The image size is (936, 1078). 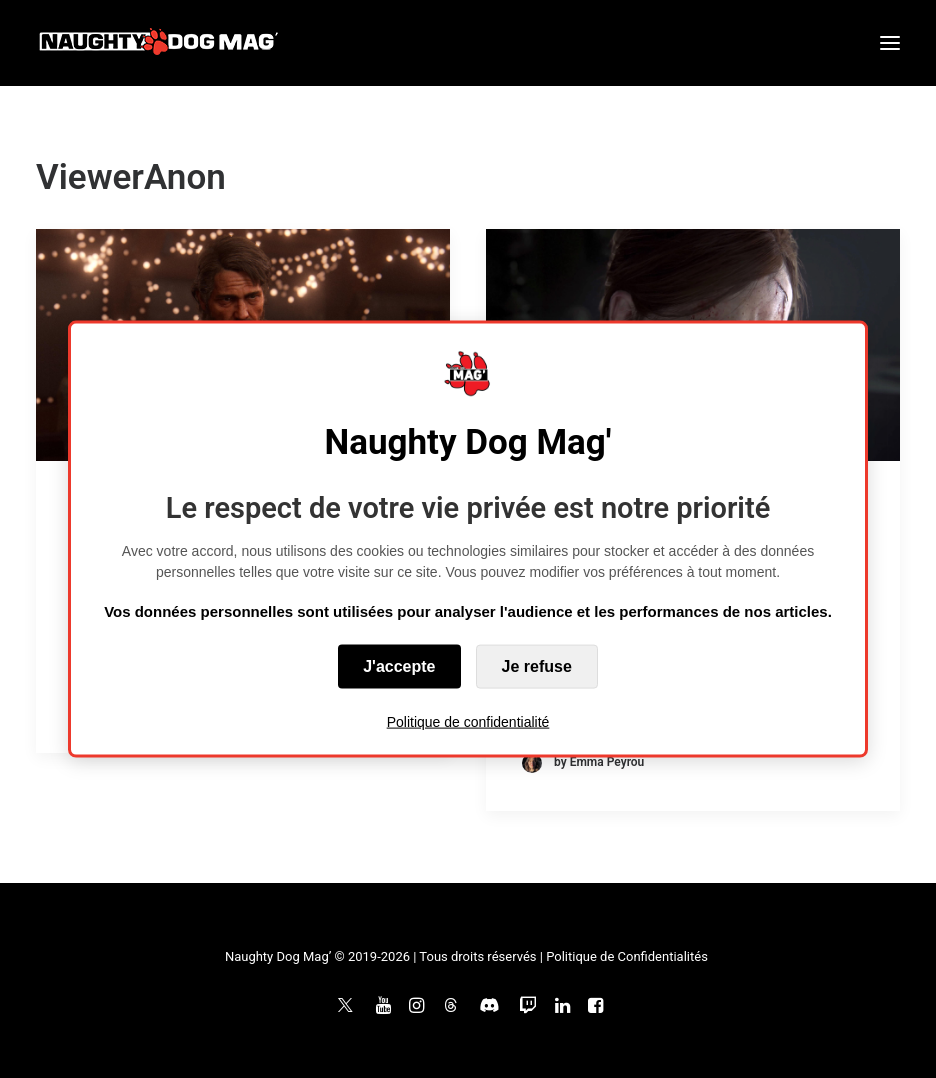 I want to click on Je refuse, so click(x=537, y=665).